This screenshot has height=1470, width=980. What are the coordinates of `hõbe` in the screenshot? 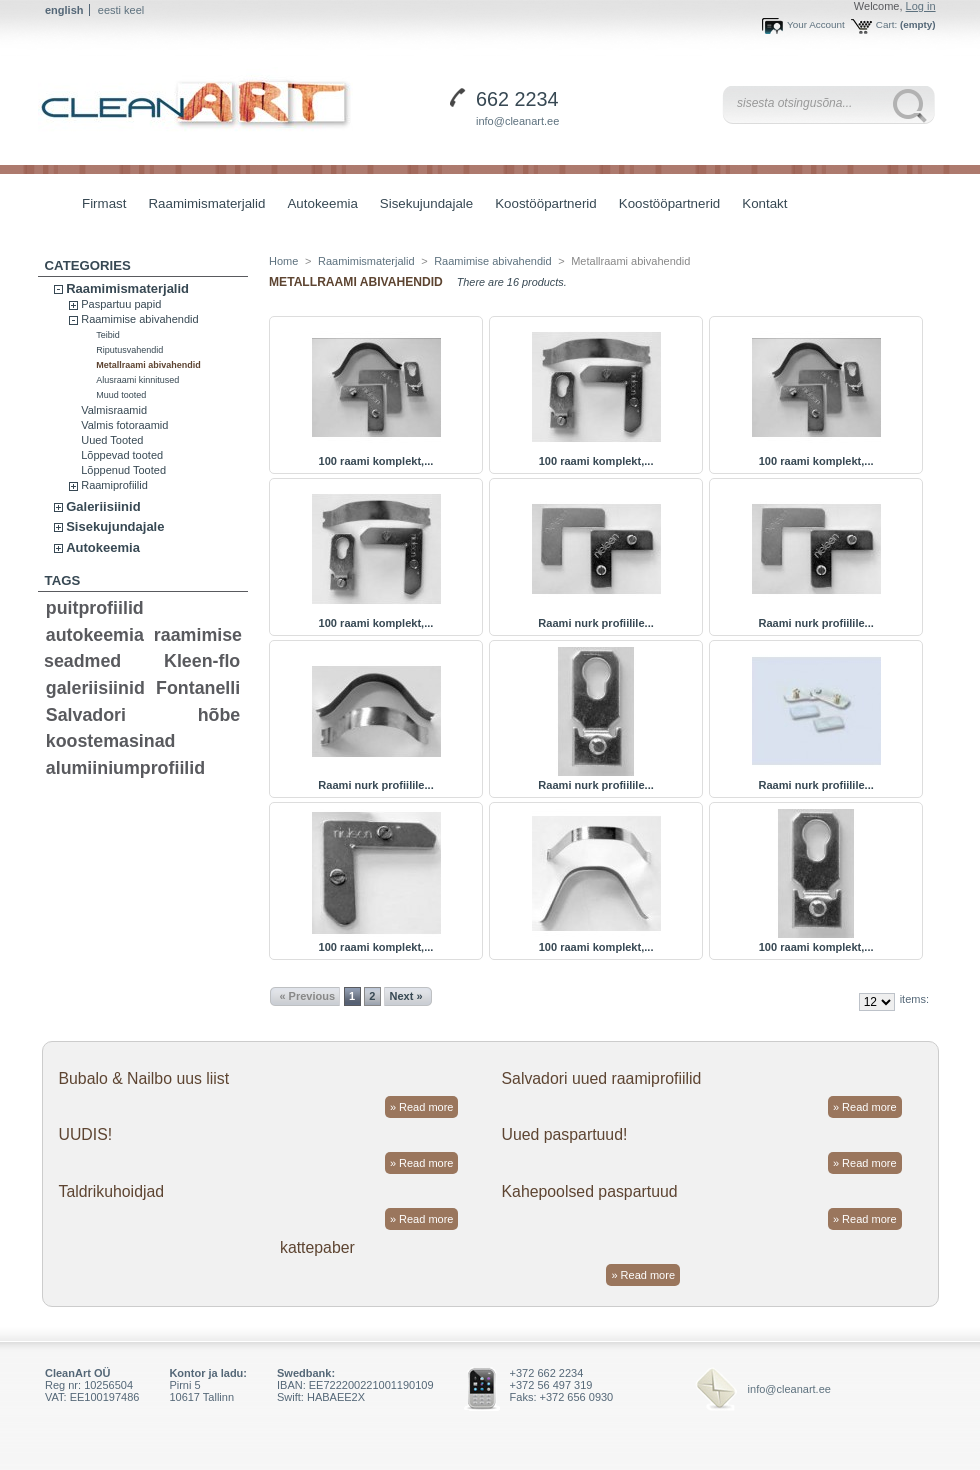 It's located at (219, 715).